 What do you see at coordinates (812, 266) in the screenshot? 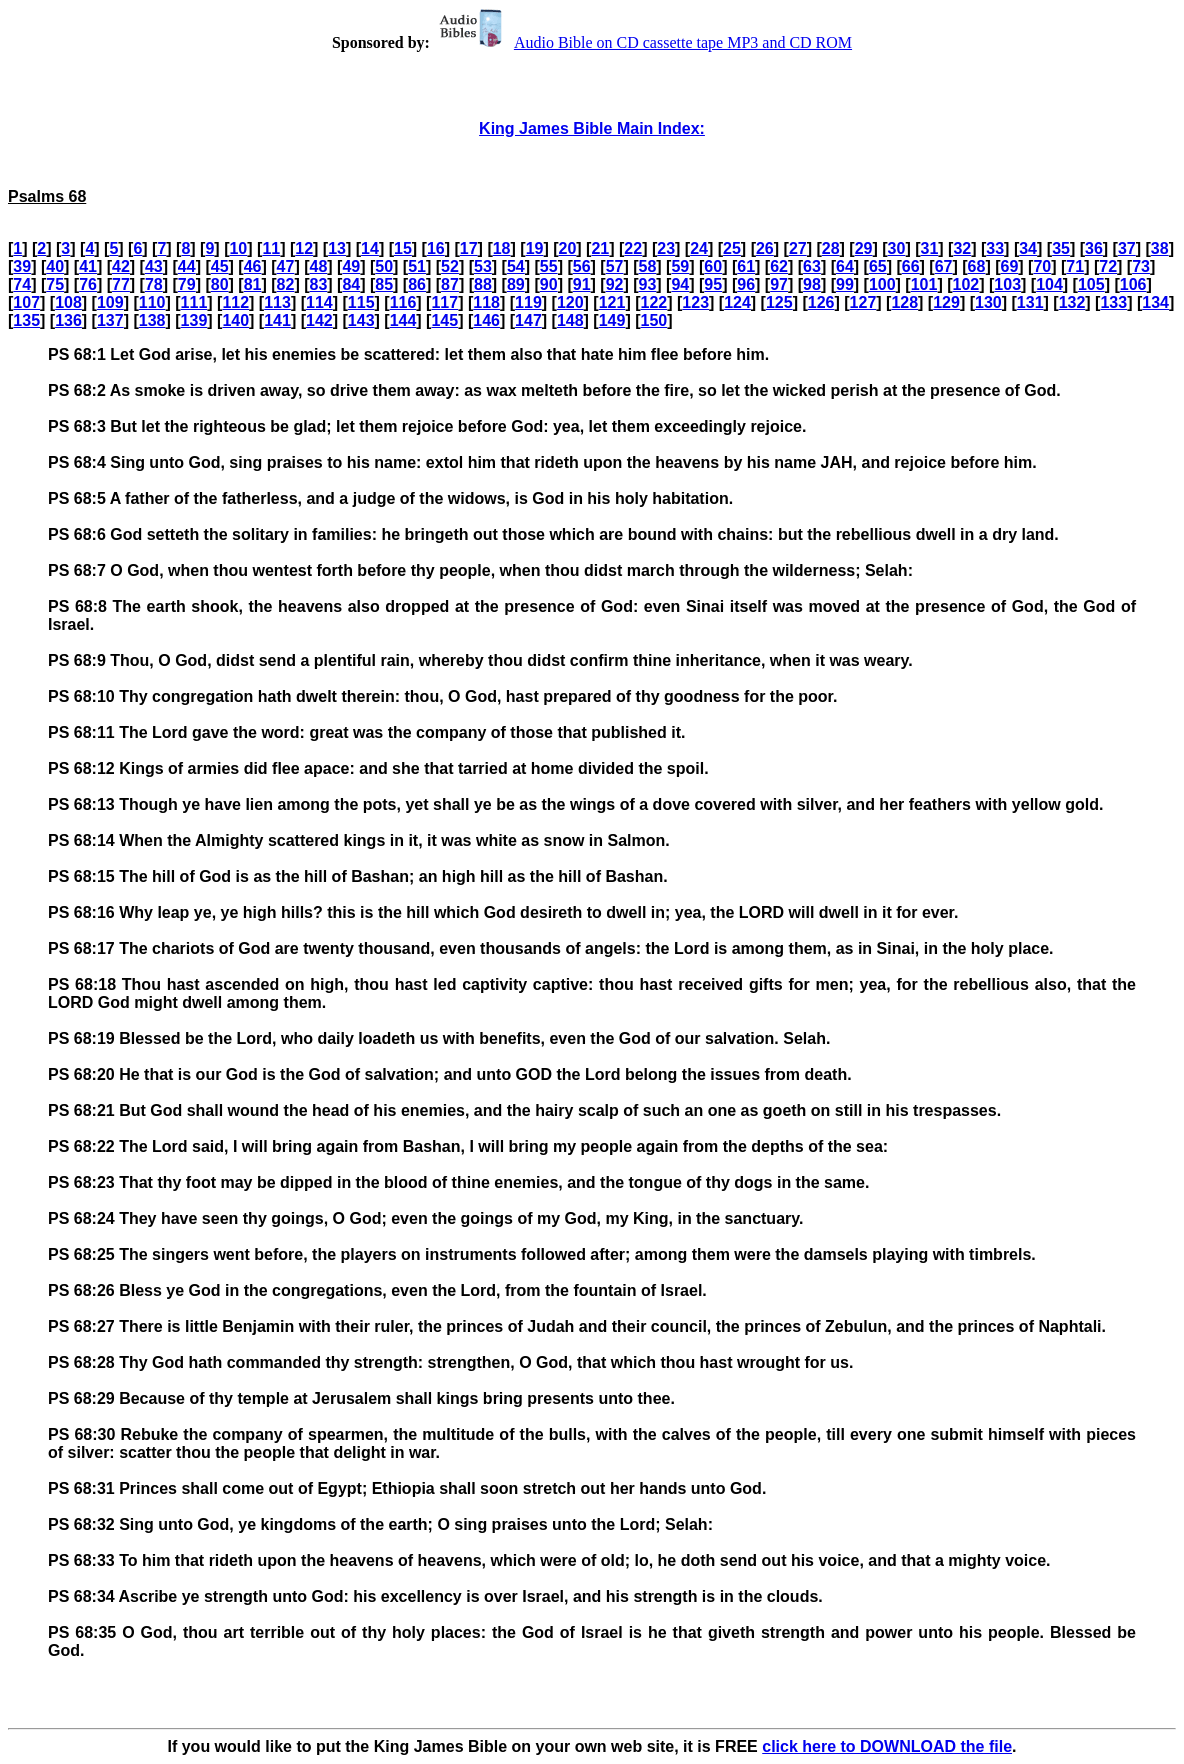
I see `63` at bounding box center [812, 266].